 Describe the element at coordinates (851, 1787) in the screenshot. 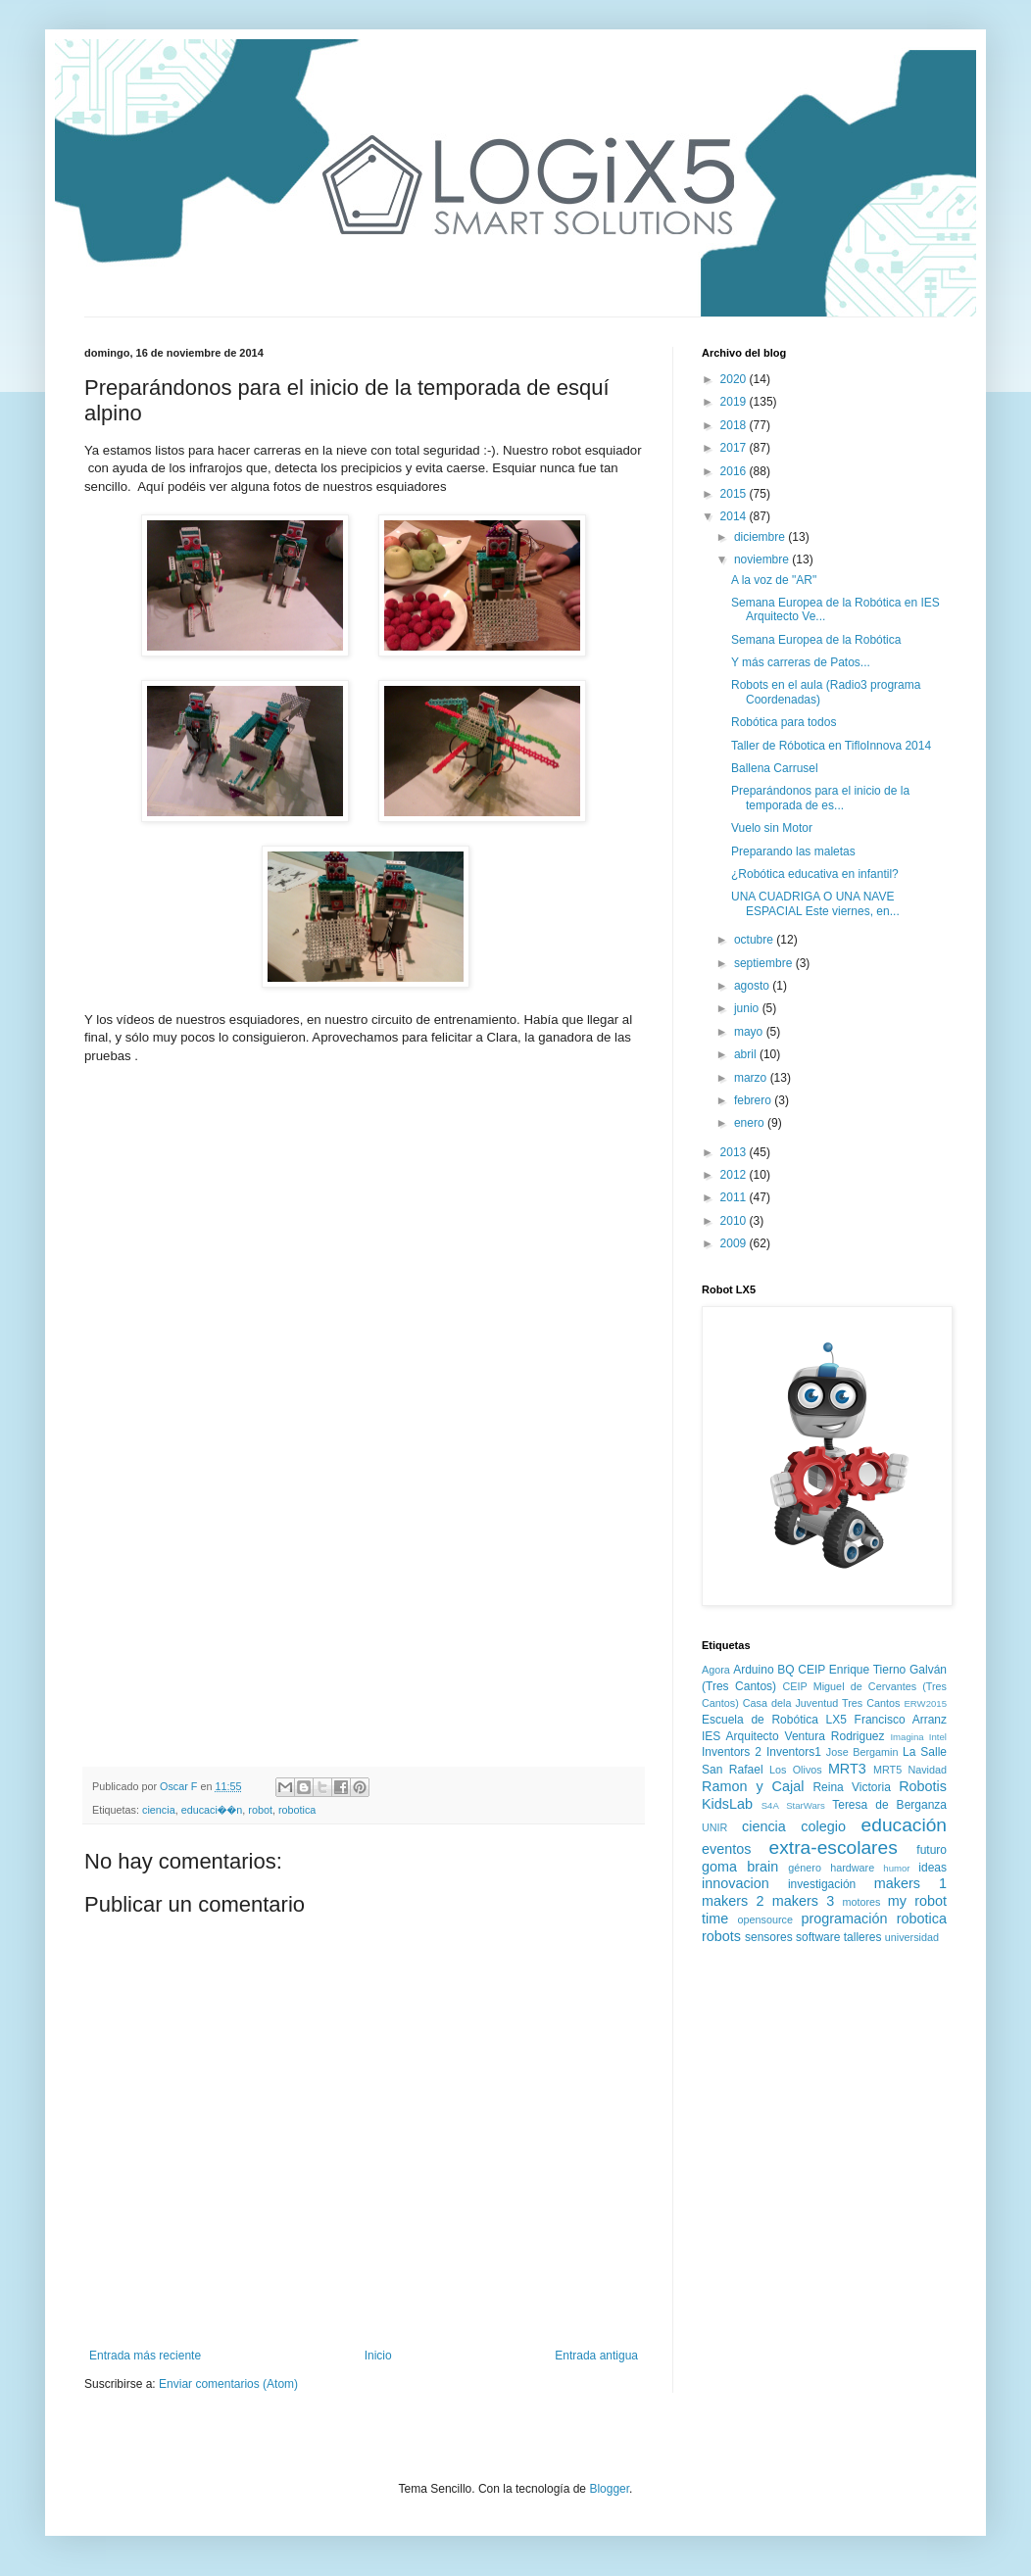

I see `Reina Victoria` at that location.